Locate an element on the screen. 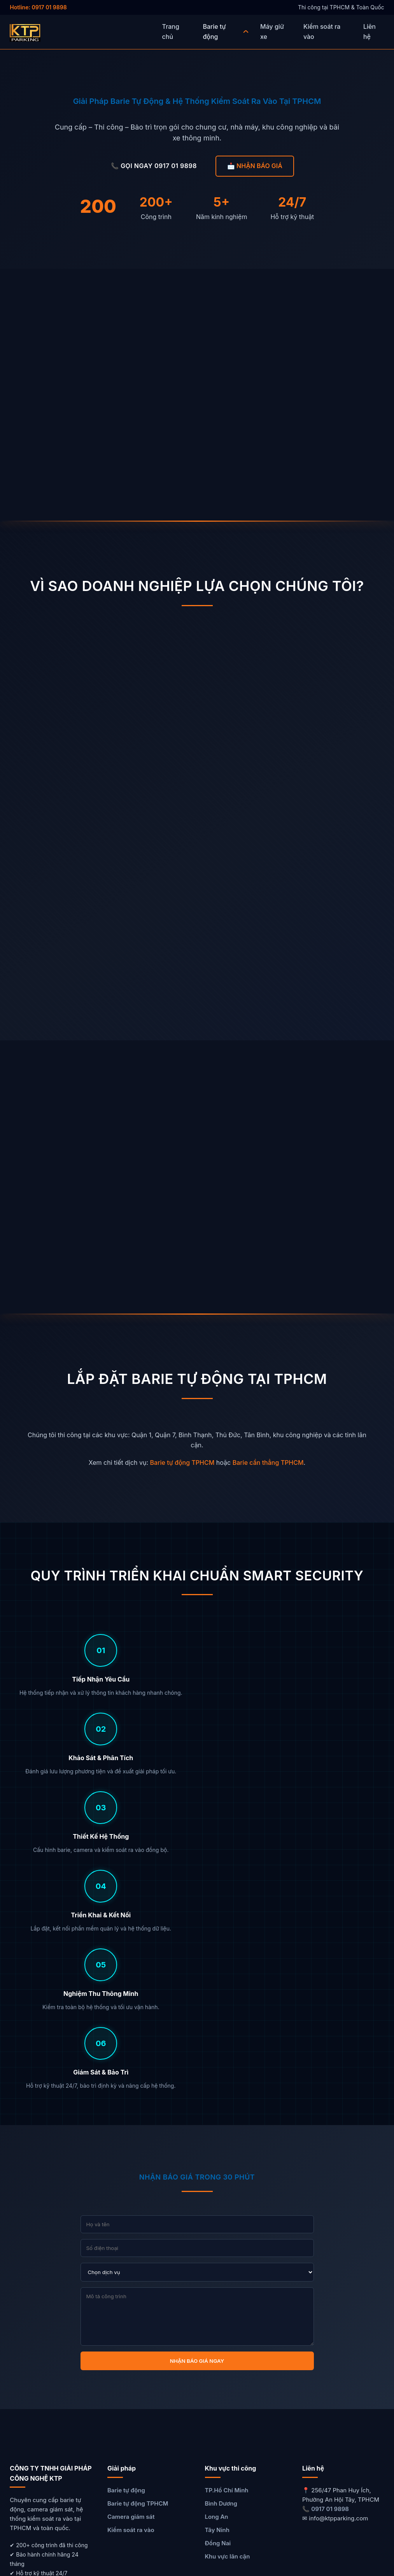 The image size is (394, 2576). NHẬN BÁO GIÁ NGAY is located at coordinates (197, 2125).